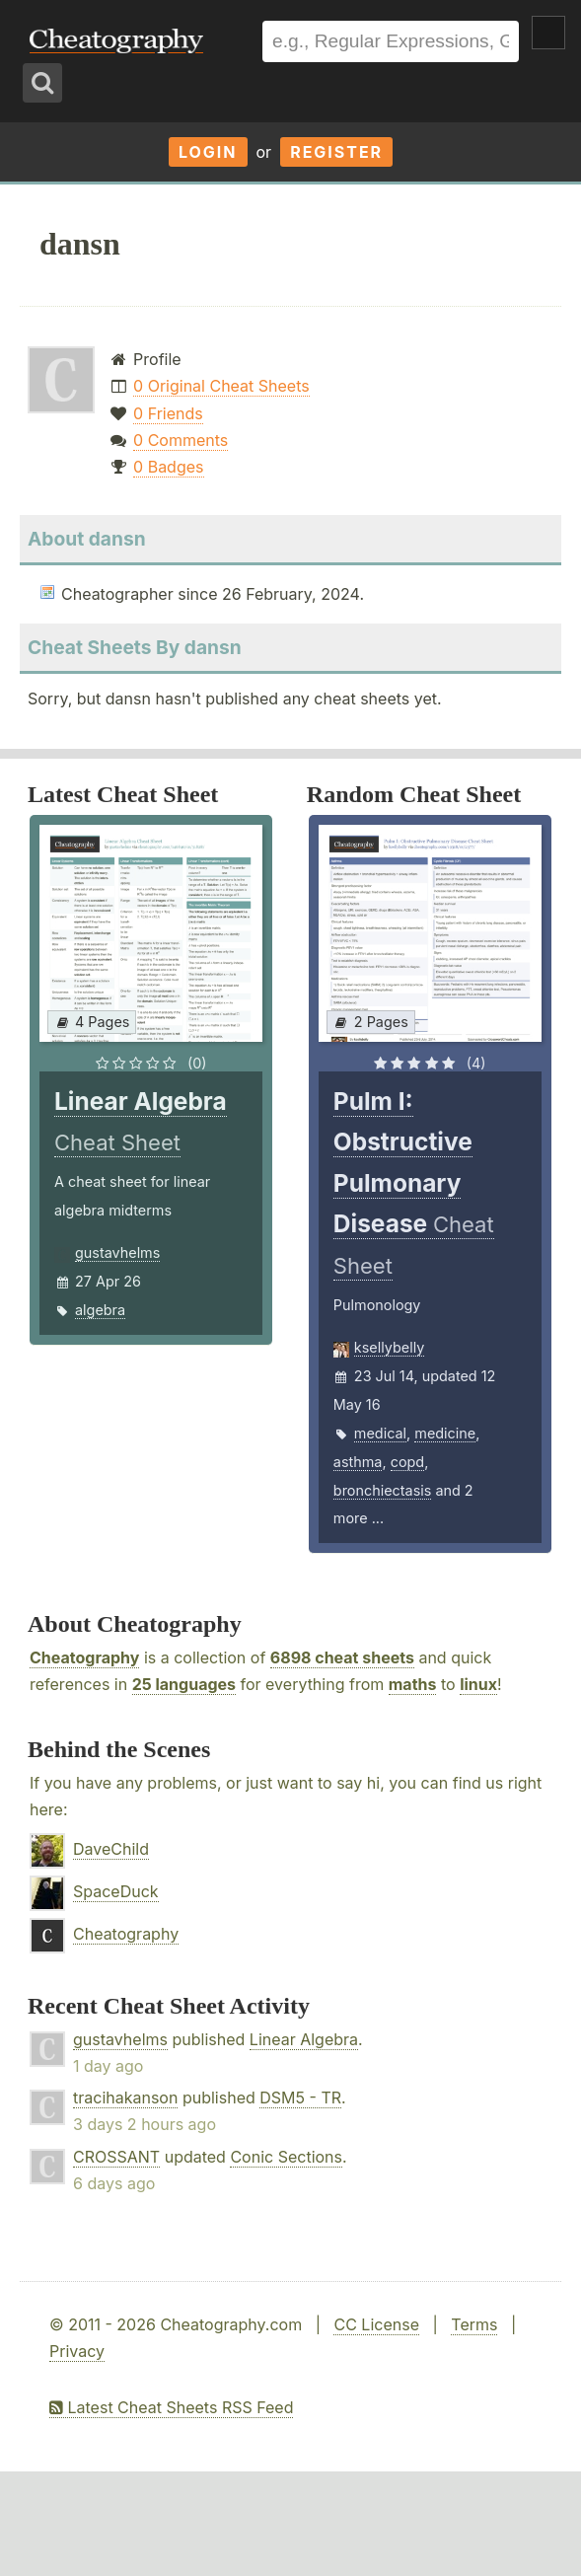  What do you see at coordinates (300, 2097) in the screenshot?
I see `DSM5 - TR` at bounding box center [300, 2097].